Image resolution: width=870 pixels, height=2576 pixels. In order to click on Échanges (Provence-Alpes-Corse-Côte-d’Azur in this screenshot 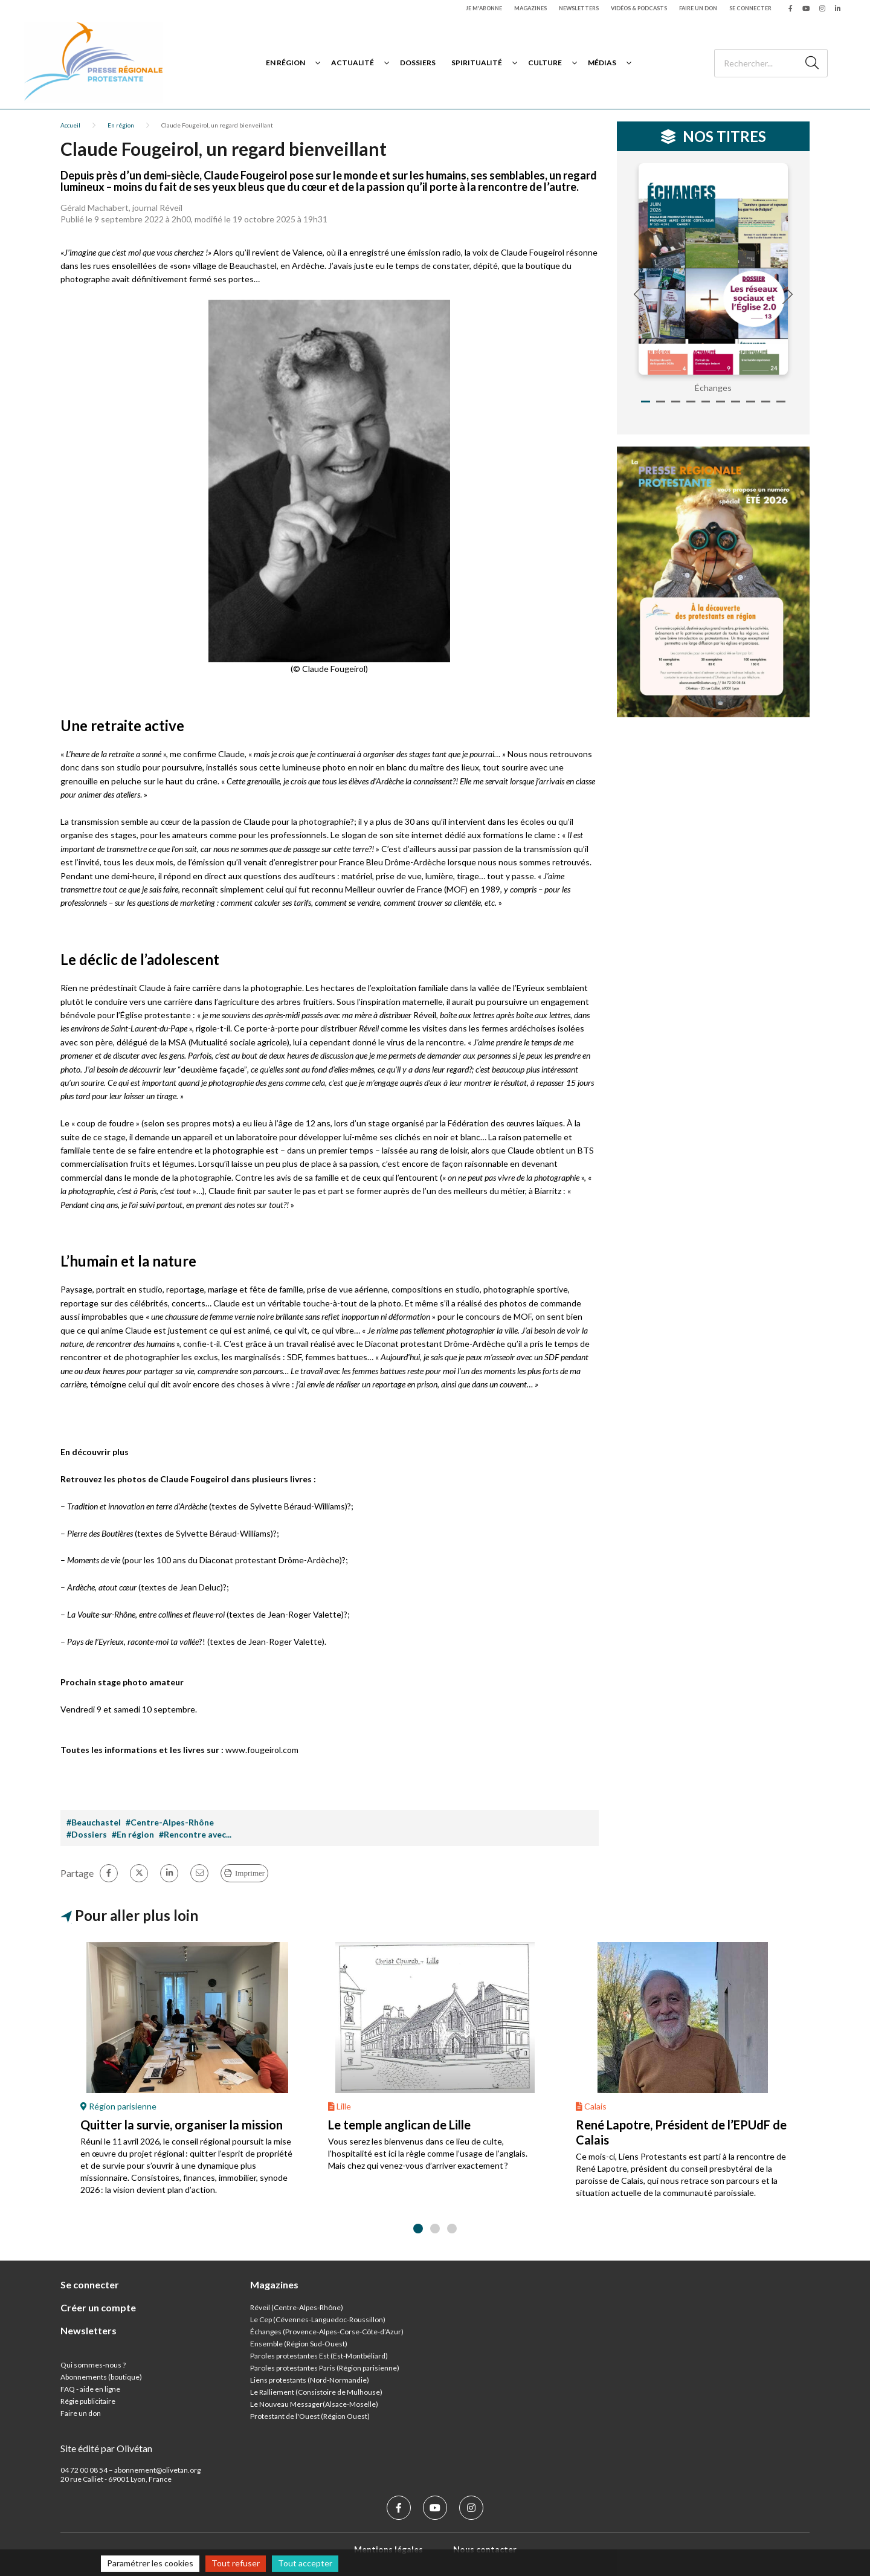, I will do `click(325, 2331)`.